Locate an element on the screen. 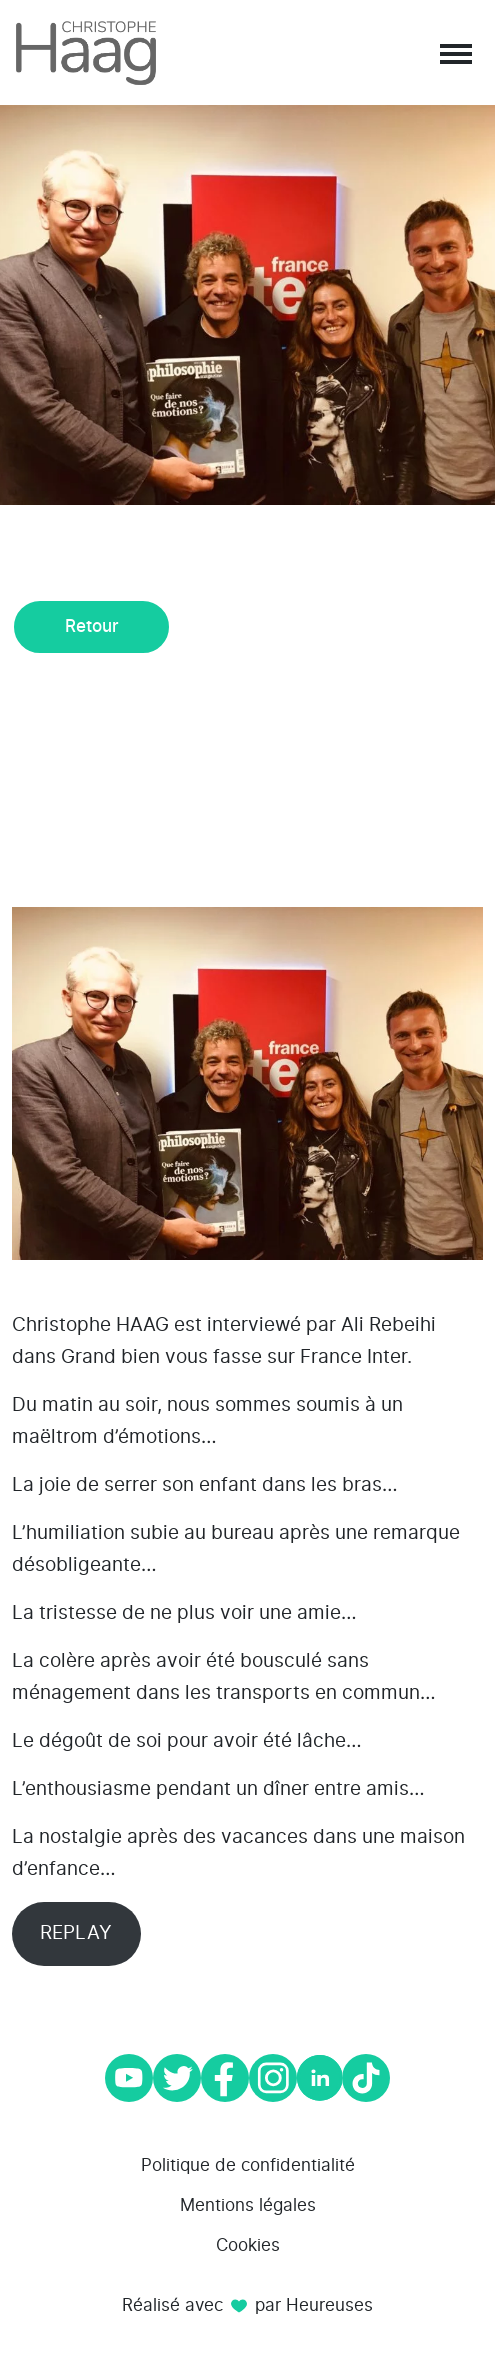 The height and width of the screenshot is (2366, 495). [Page TikTok] is located at coordinates (366, 2078).